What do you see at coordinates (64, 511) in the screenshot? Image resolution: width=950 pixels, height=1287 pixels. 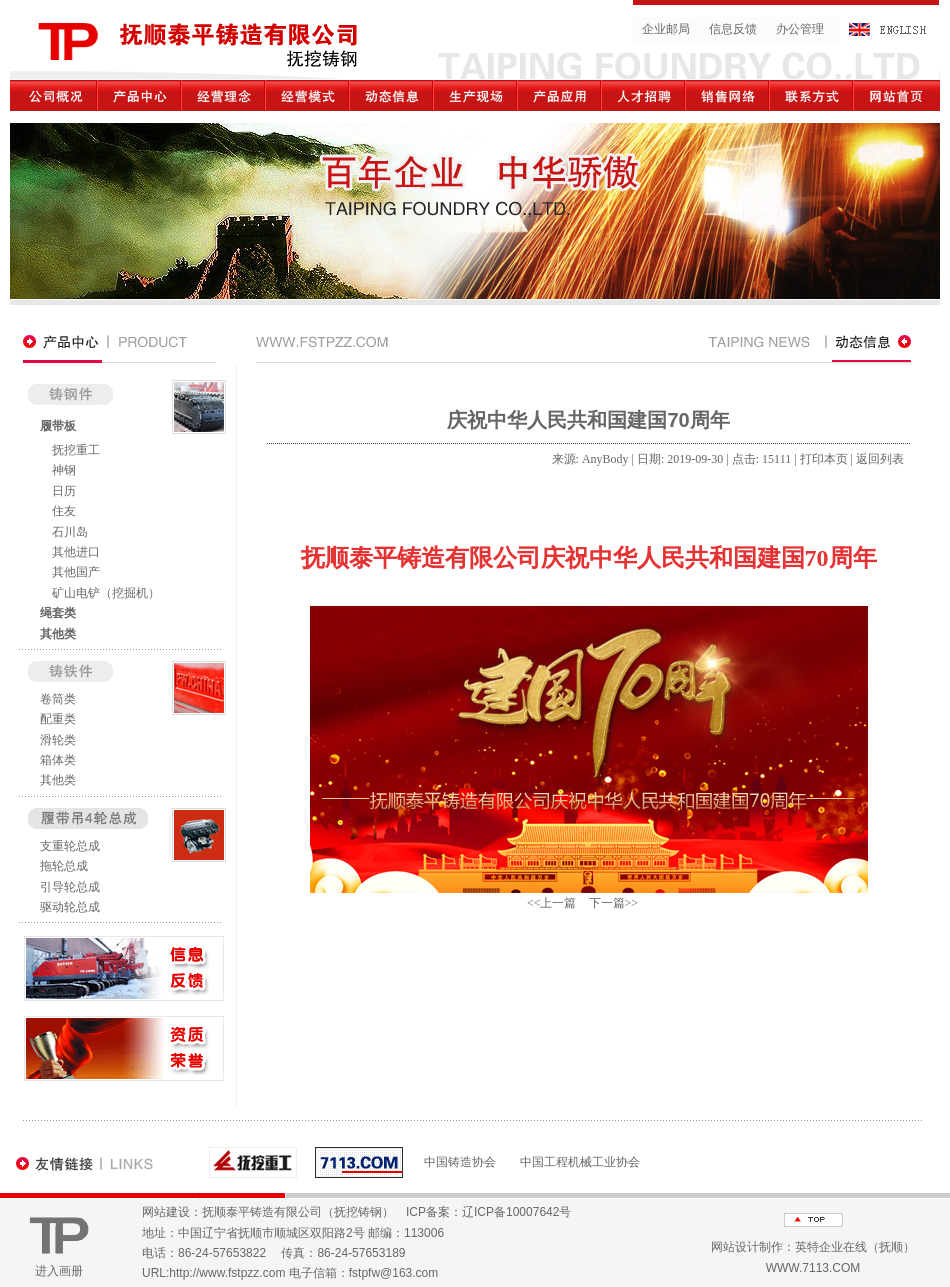 I see `住友` at bounding box center [64, 511].